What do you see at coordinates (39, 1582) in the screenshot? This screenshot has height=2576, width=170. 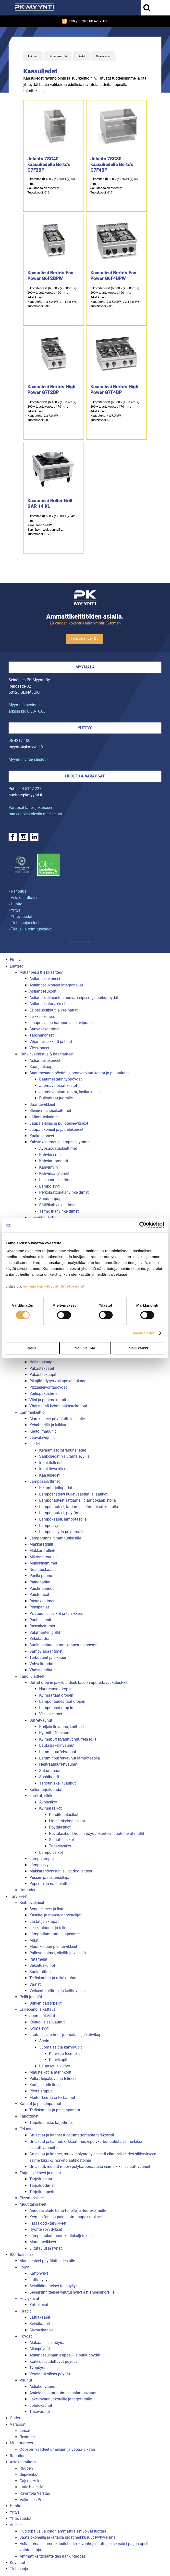 I see `Painoparilat` at bounding box center [39, 1582].